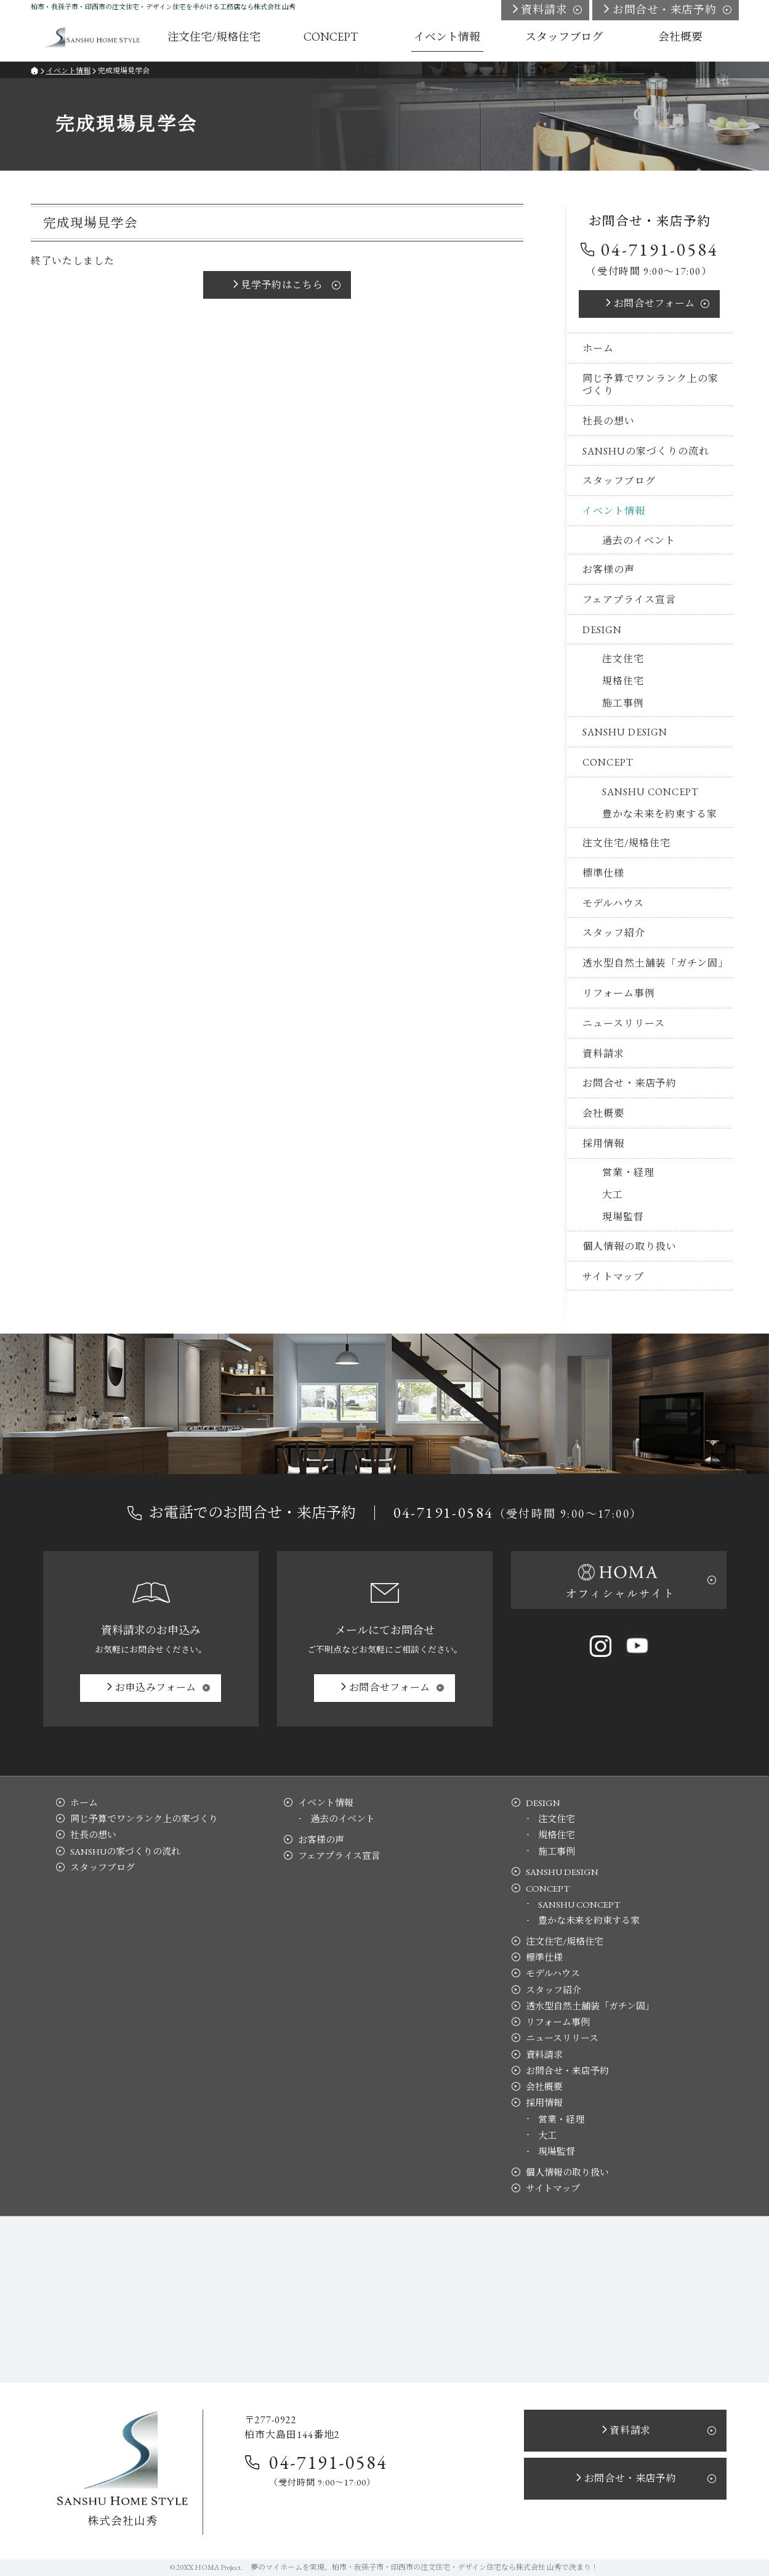  Describe the element at coordinates (282, 284) in the screenshot. I see `見学予約はこちら` at that location.